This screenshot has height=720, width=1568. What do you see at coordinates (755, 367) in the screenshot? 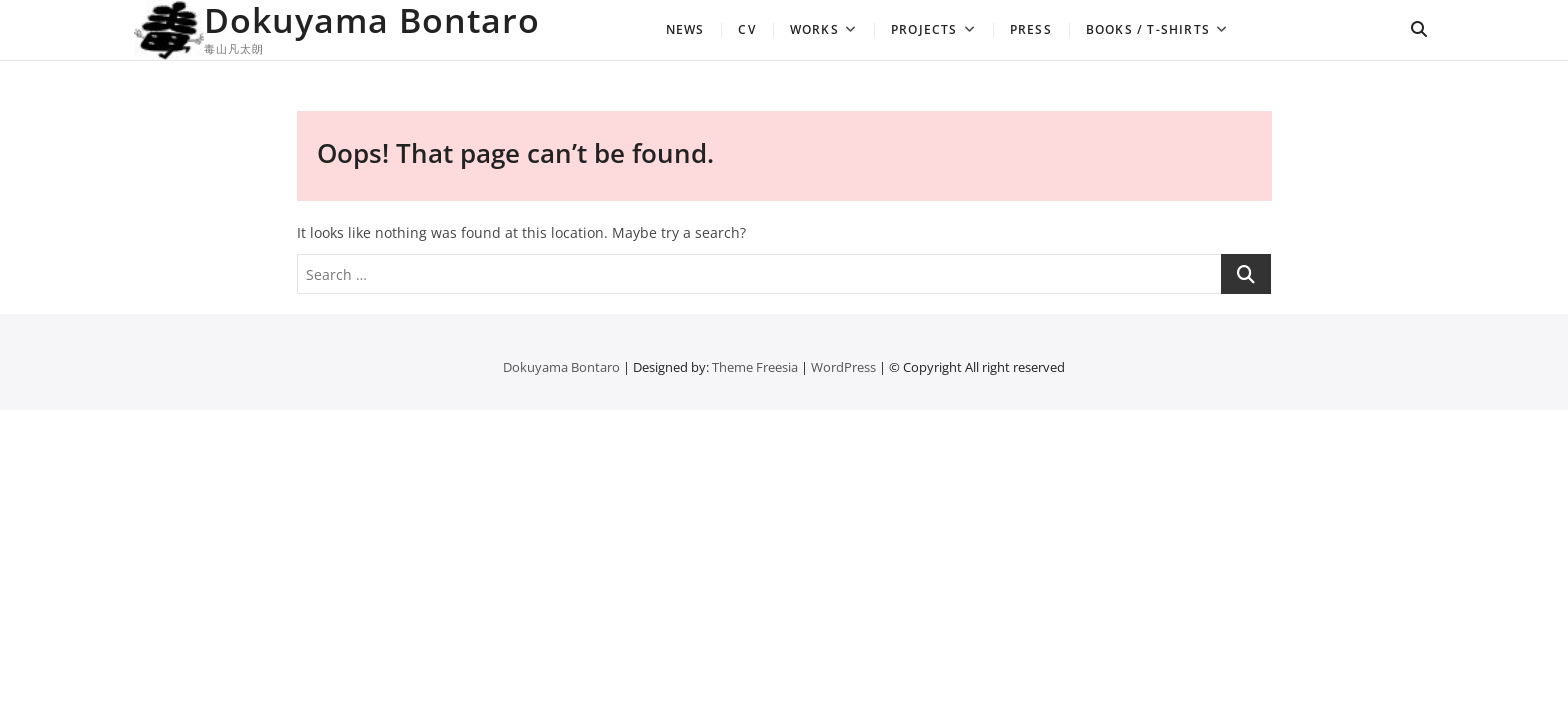
I see `Theme Freesia` at bounding box center [755, 367].